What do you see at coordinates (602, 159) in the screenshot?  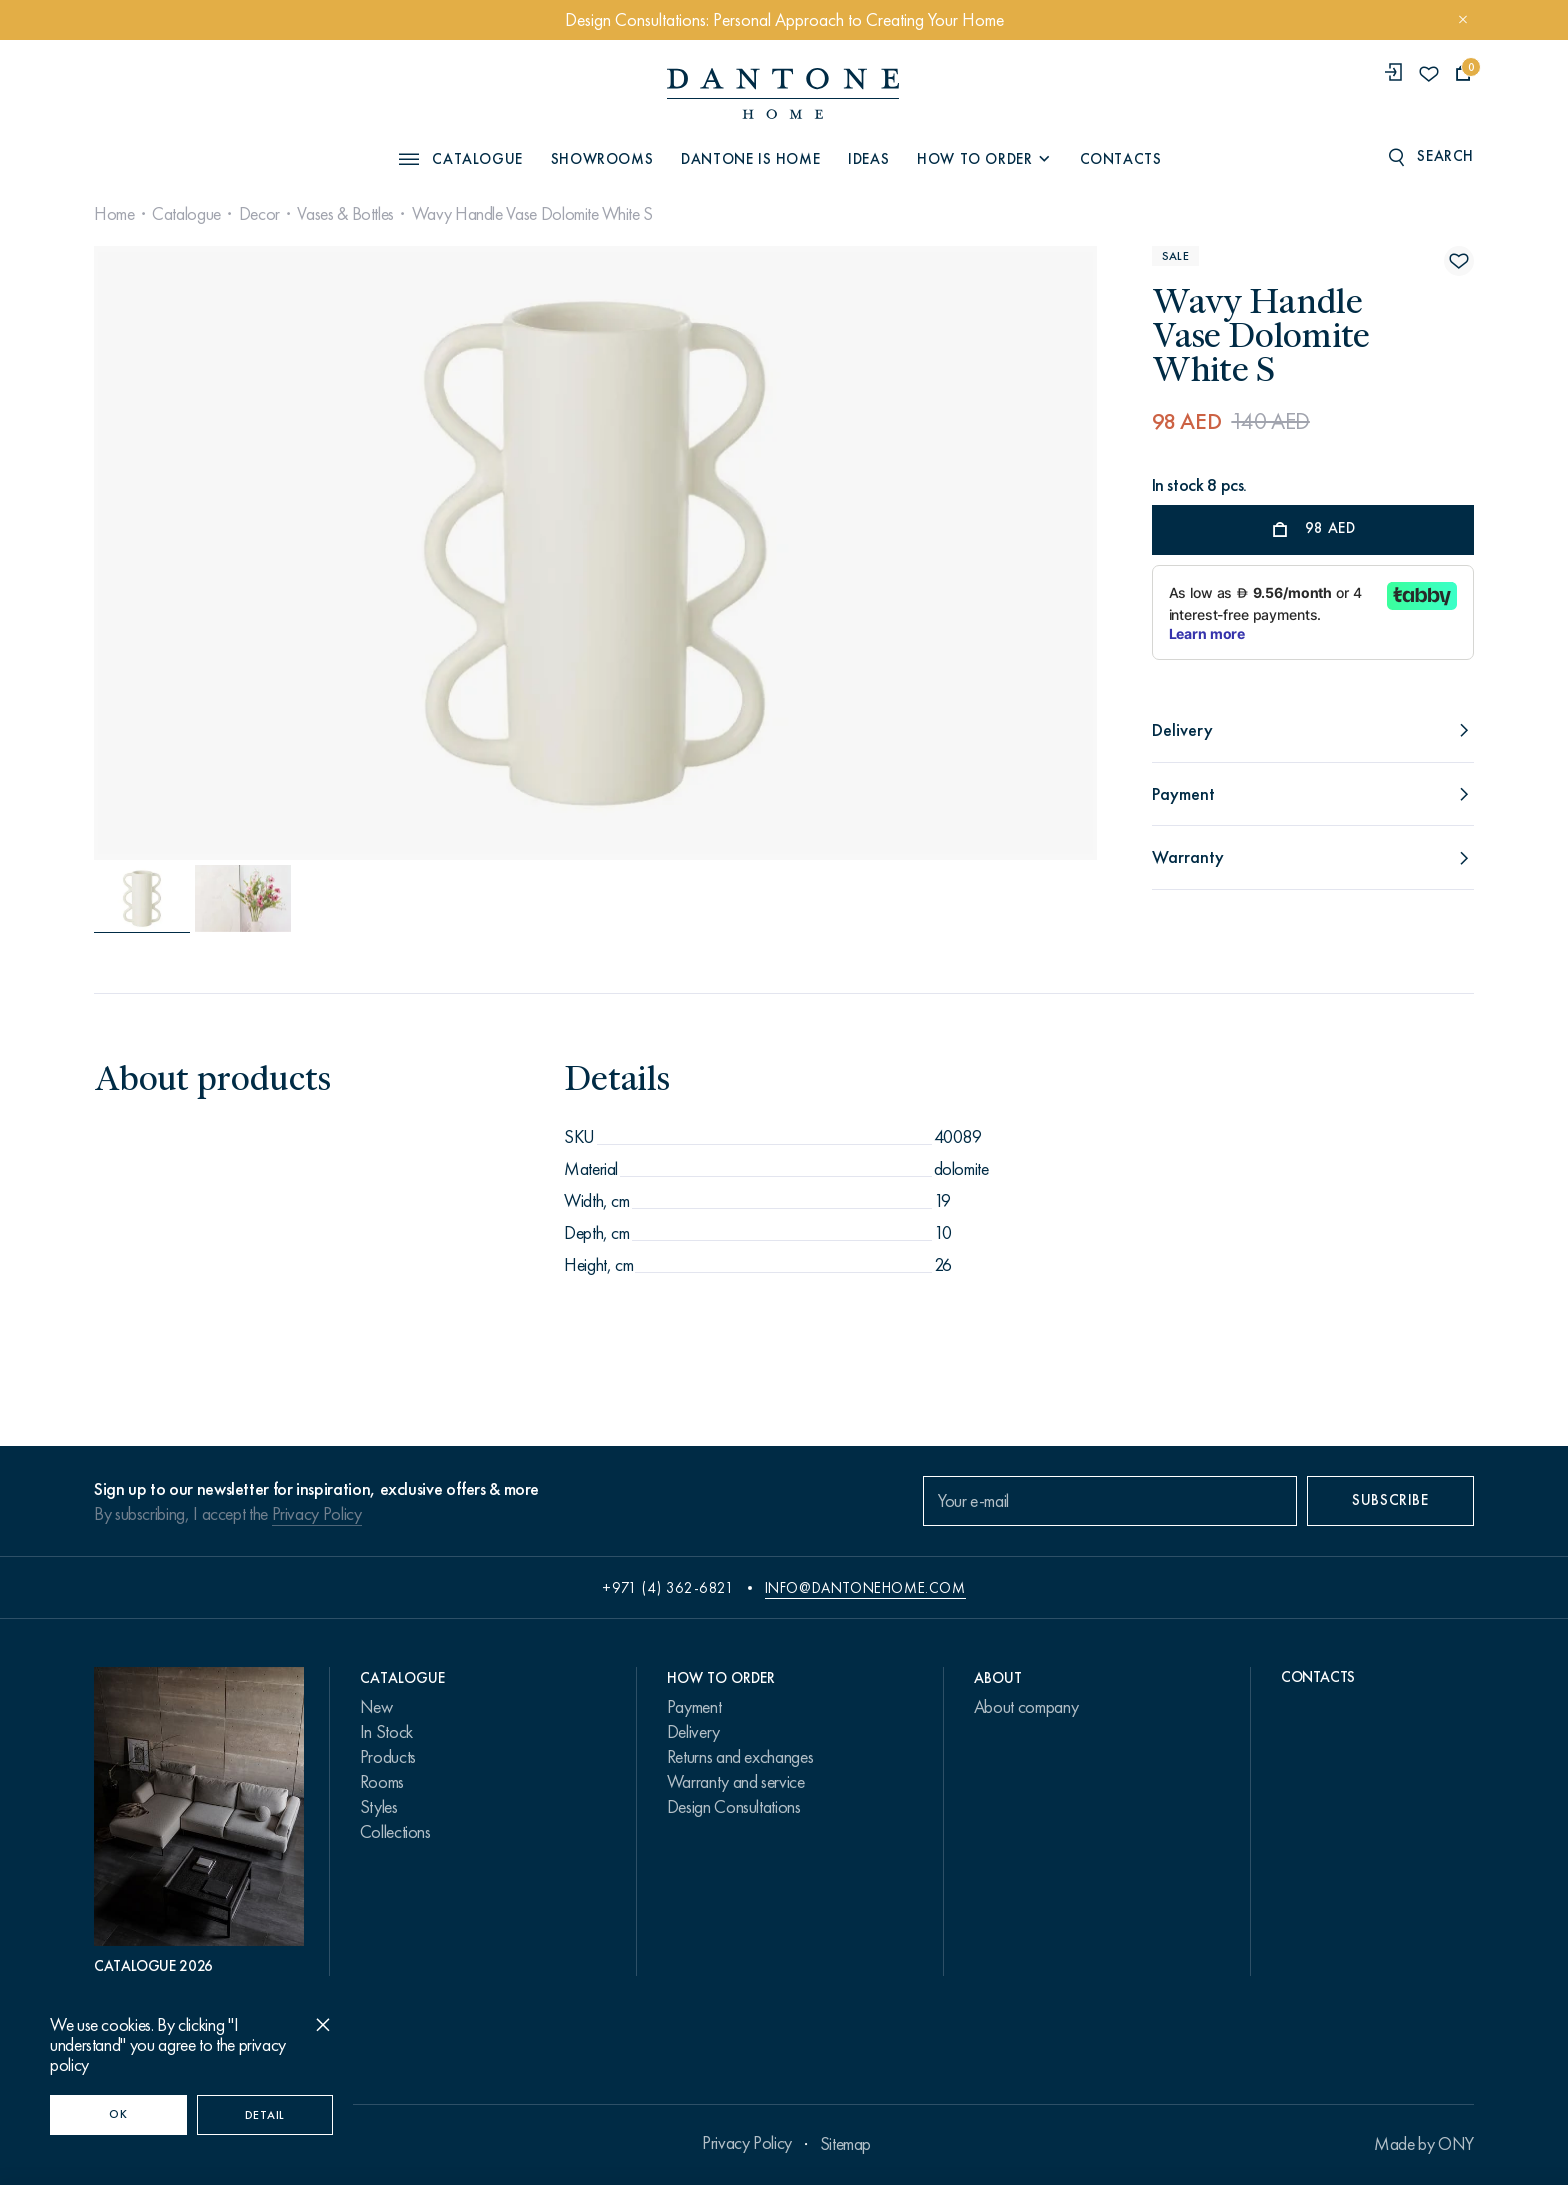 I see `Showrooms` at bounding box center [602, 159].